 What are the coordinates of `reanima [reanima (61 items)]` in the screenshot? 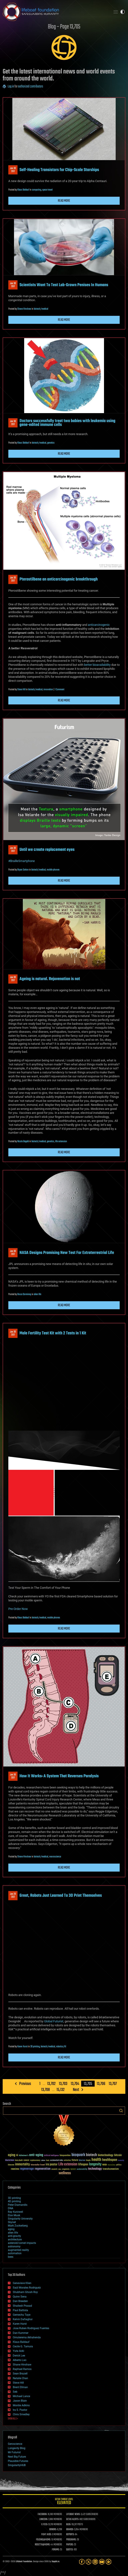 It's located at (15, 2169).